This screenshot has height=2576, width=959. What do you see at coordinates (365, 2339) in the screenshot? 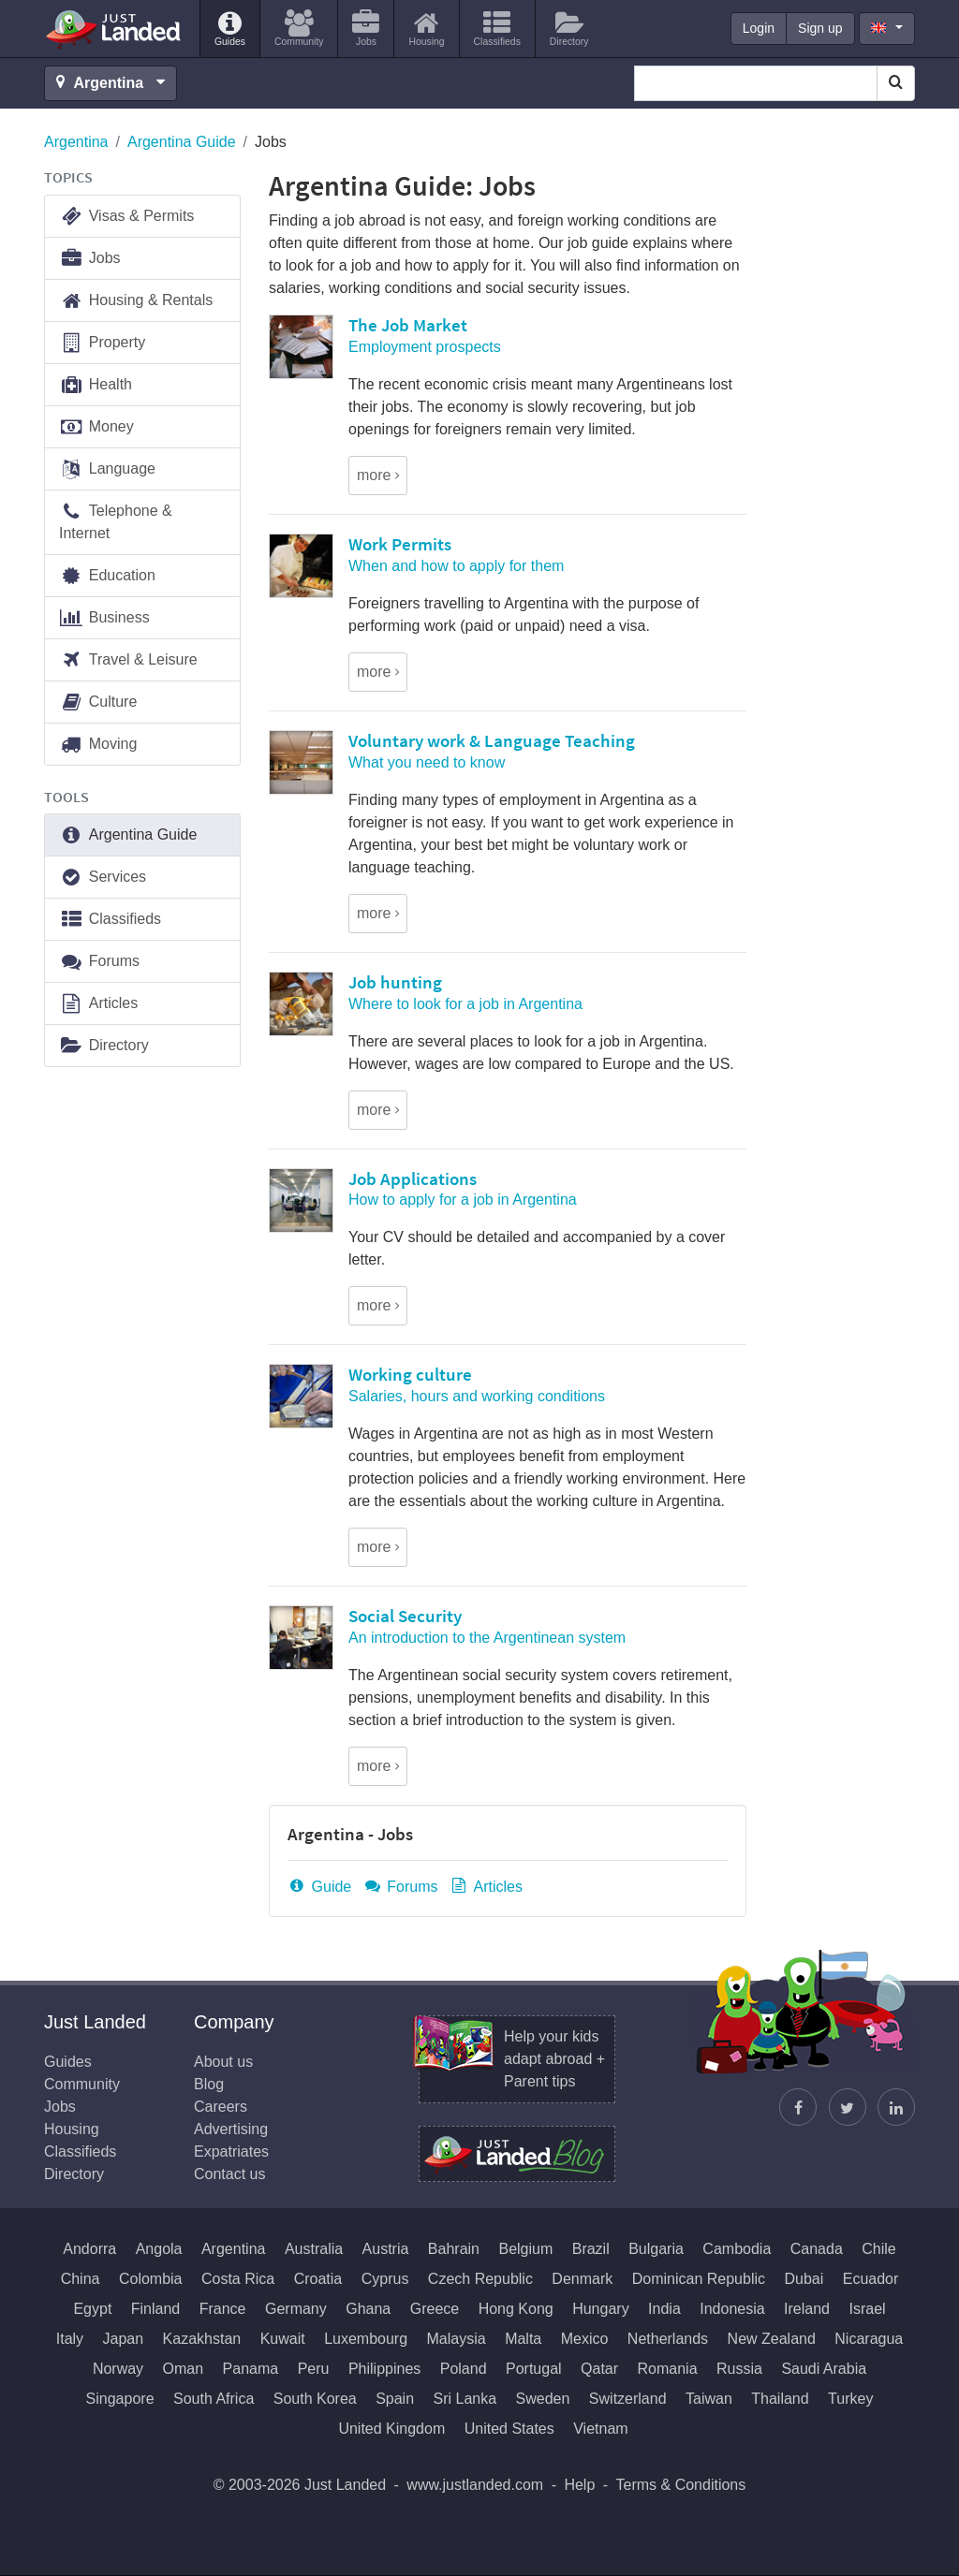
I see `Luxembourg` at bounding box center [365, 2339].